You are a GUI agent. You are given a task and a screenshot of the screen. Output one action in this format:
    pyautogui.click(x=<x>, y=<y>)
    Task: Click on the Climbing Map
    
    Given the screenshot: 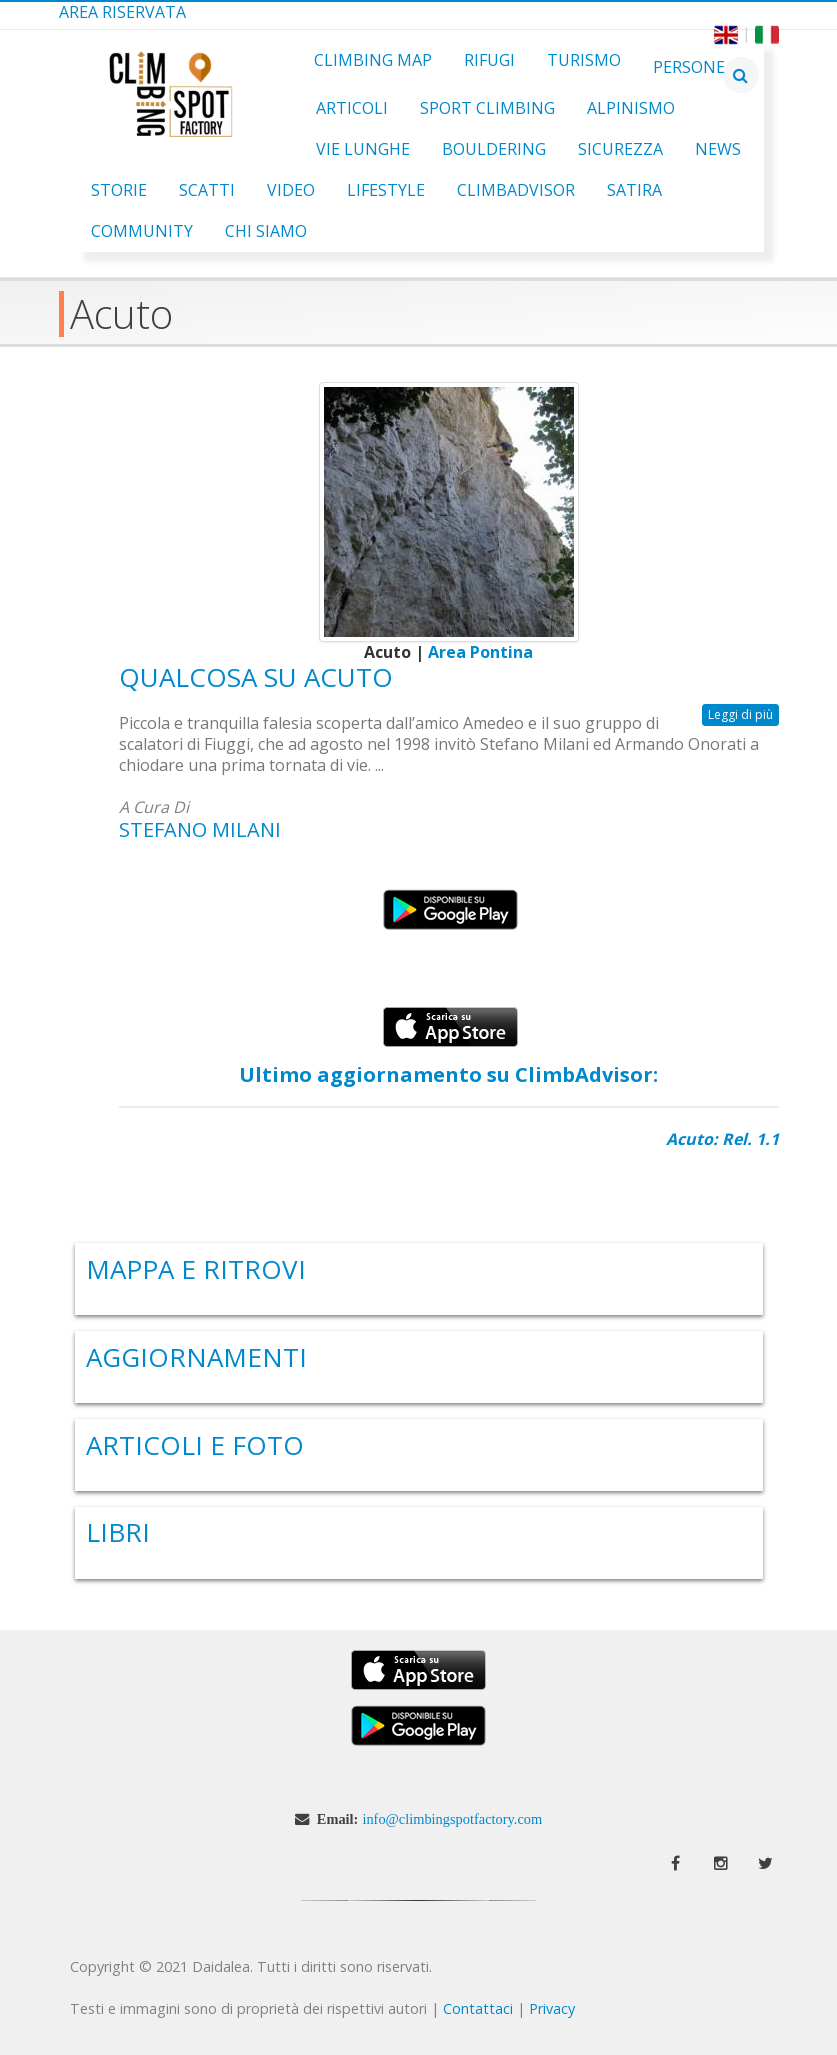 What is the action you would take?
    pyautogui.click(x=373, y=60)
    